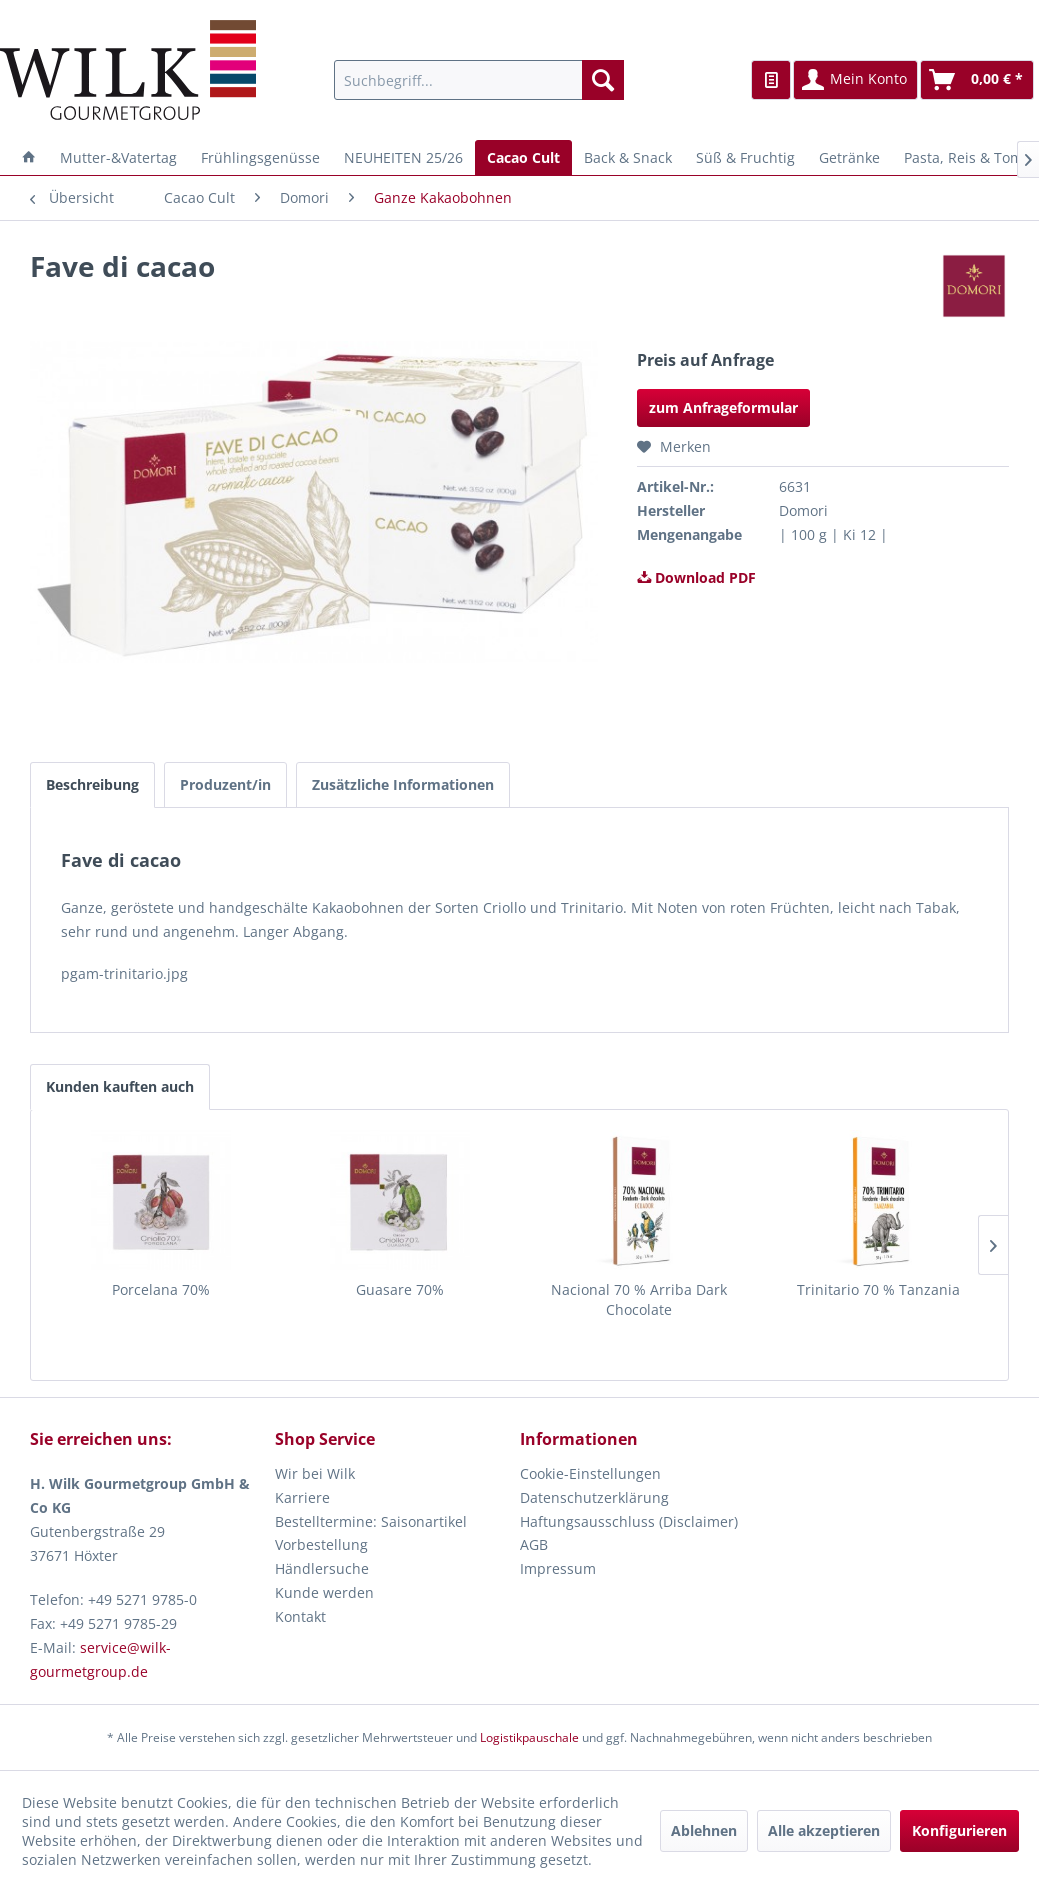 The height and width of the screenshot is (1891, 1039). I want to click on Wir bei Wilk, so click(315, 1473).